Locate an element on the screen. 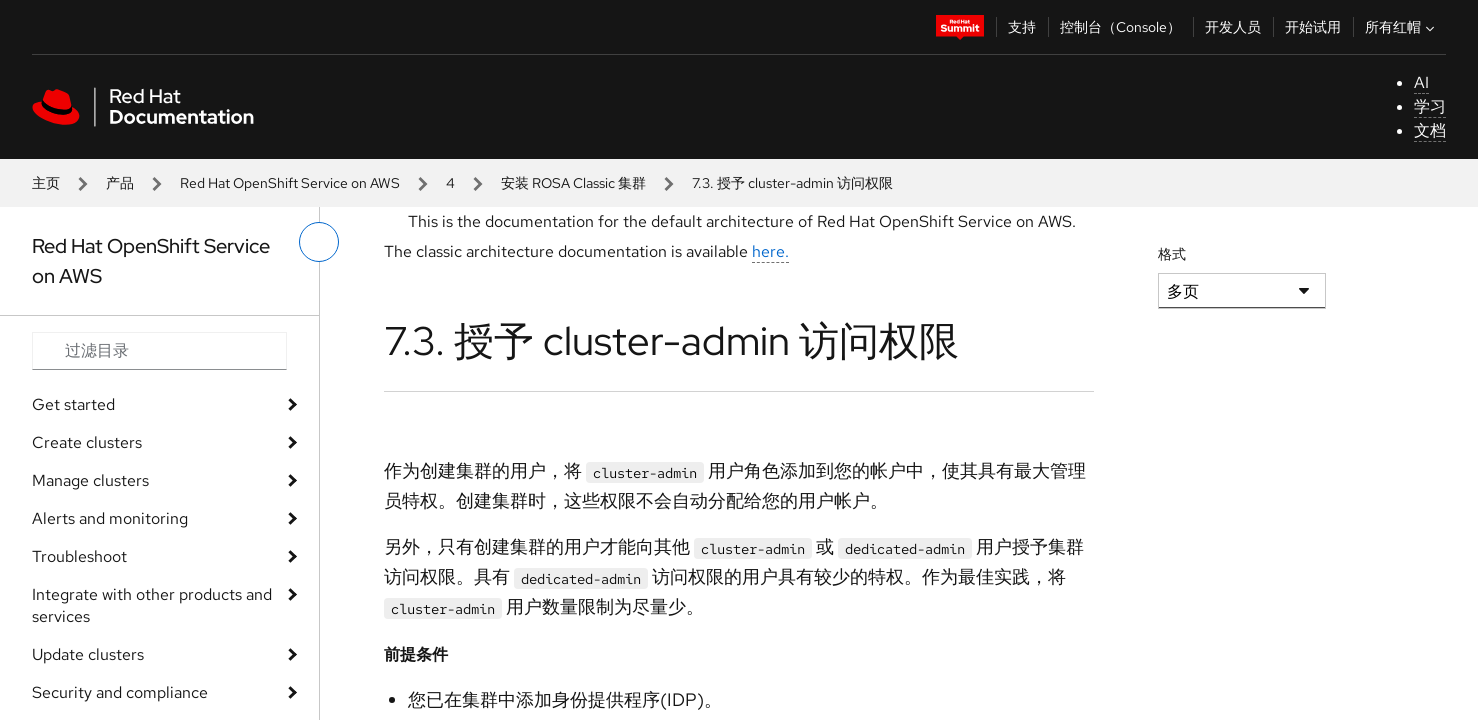 The image size is (1478, 720). 支持 is located at coordinates (1022, 27).